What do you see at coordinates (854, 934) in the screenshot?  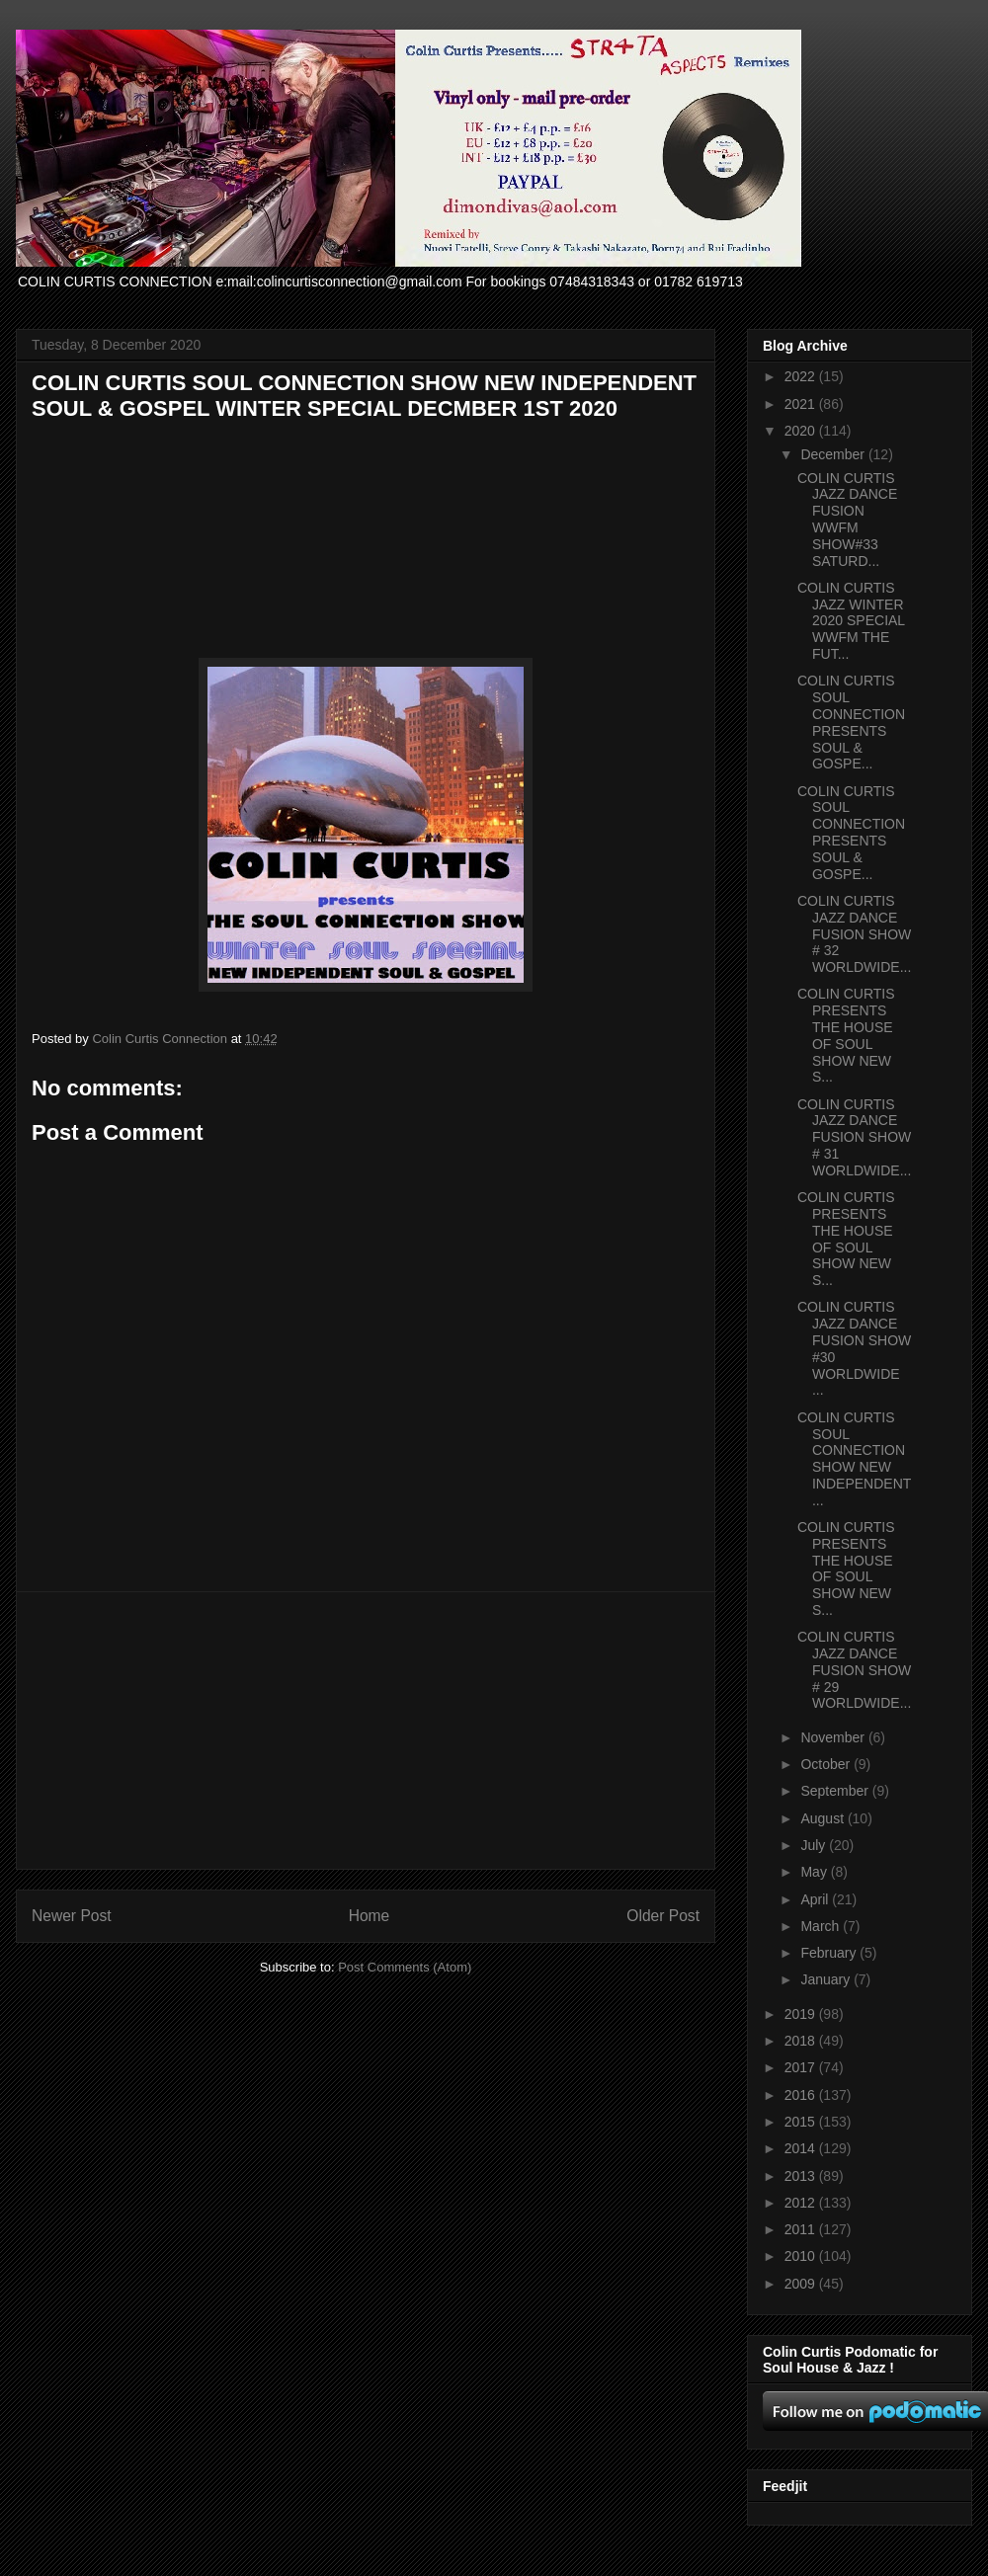 I see `COLIN CURTIS JAZZ DANCE FUSION SHOW # 32 WORLDWIDE...` at bounding box center [854, 934].